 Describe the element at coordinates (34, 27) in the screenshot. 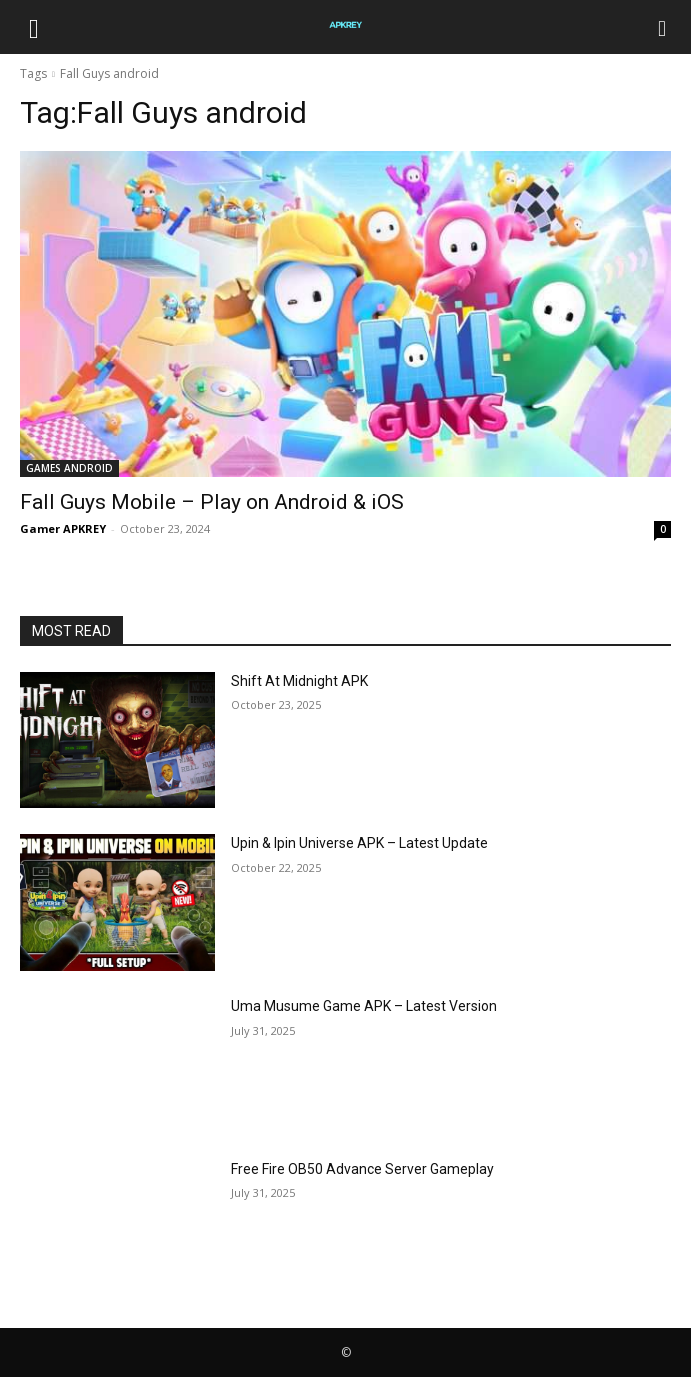

I see `[button]` at that location.